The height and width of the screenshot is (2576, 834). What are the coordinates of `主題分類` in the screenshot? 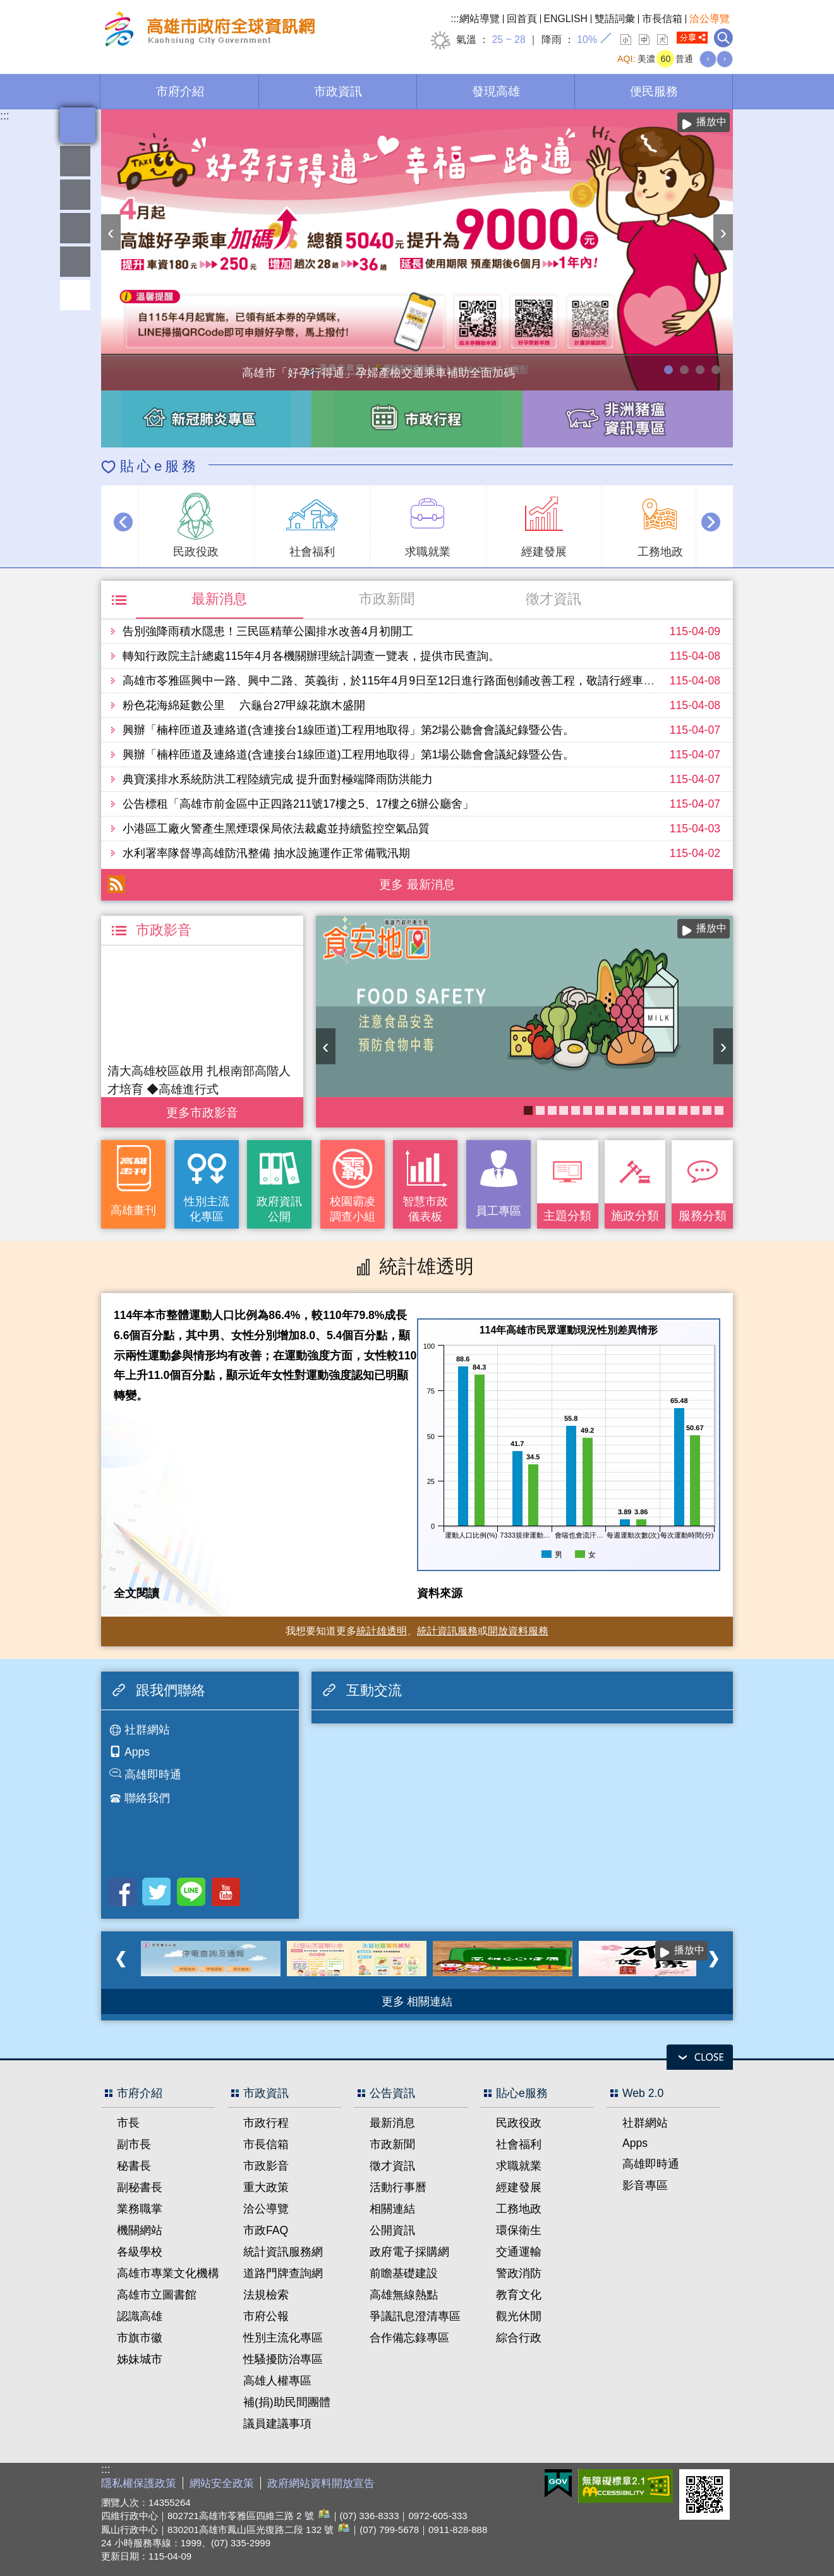 It's located at (567, 1215).